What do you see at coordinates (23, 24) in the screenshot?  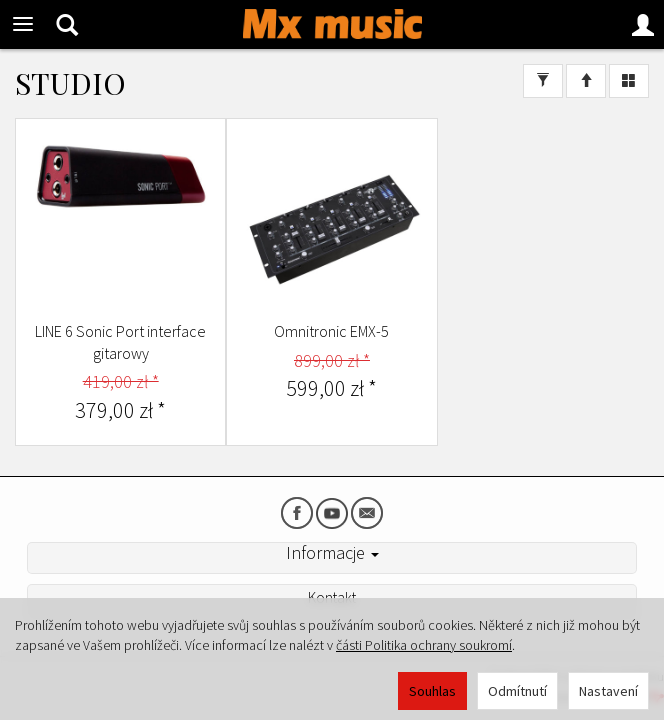 I see `[Rozbalit kategorie]` at bounding box center [23, 24].